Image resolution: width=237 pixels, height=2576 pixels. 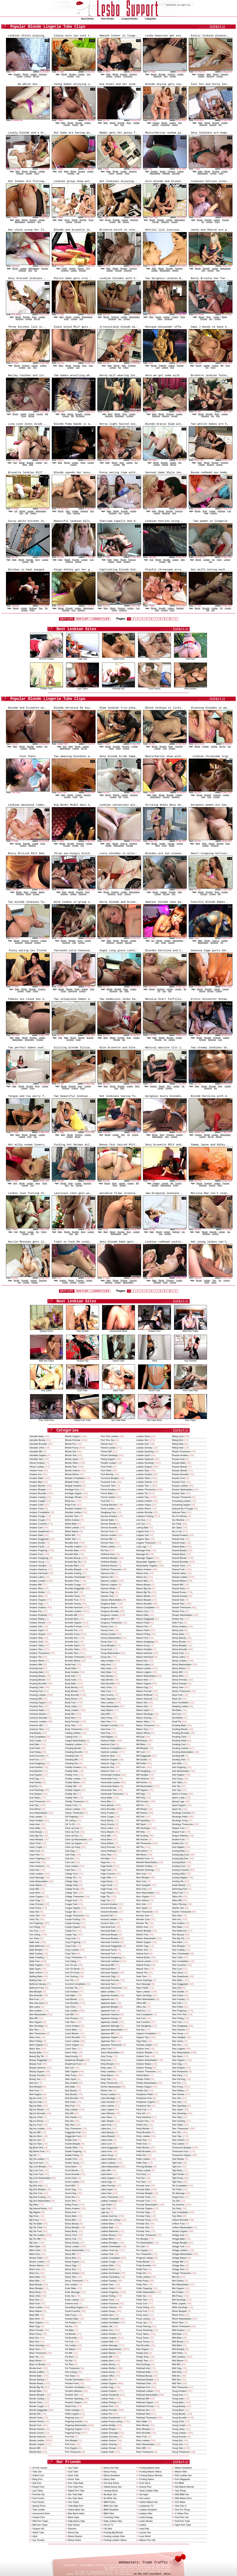 I want to click on Innocent Brunette, so click(x=109, y=1912).